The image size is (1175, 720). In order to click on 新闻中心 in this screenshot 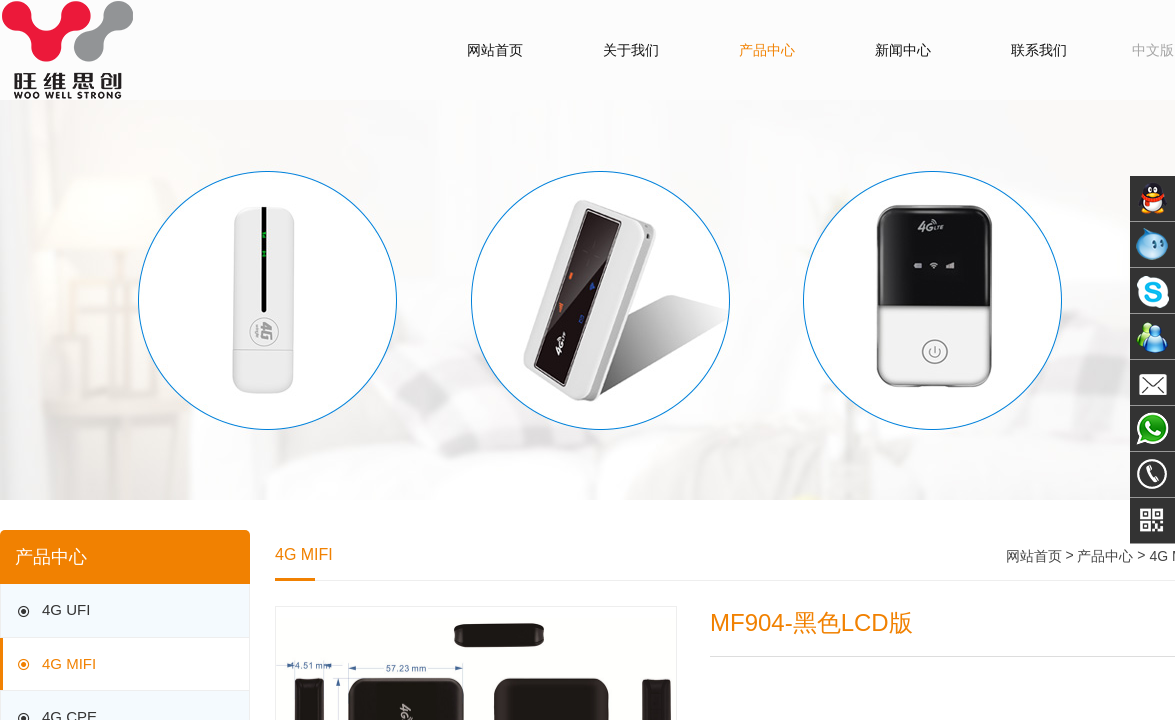, I will do `click(903, 50)`.